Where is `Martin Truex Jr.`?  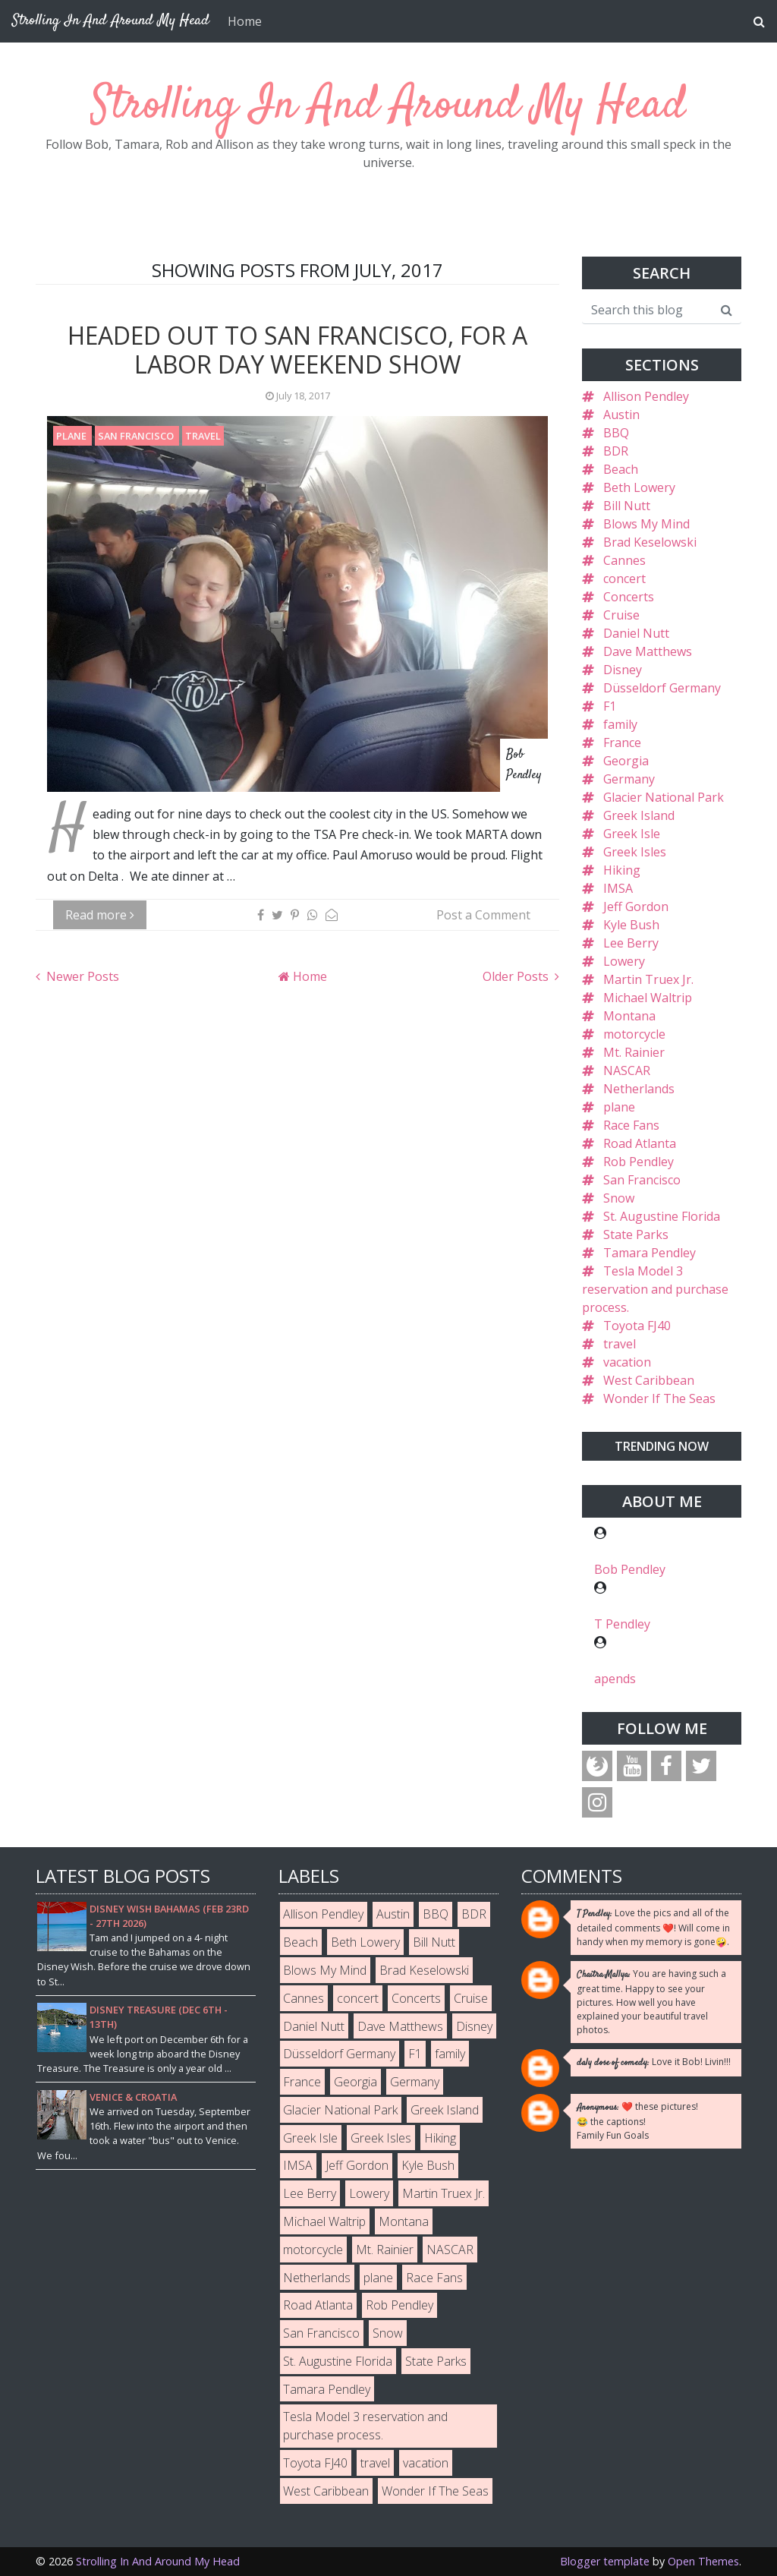 Martin Truex Jr. is located at coordinates (648, 979).